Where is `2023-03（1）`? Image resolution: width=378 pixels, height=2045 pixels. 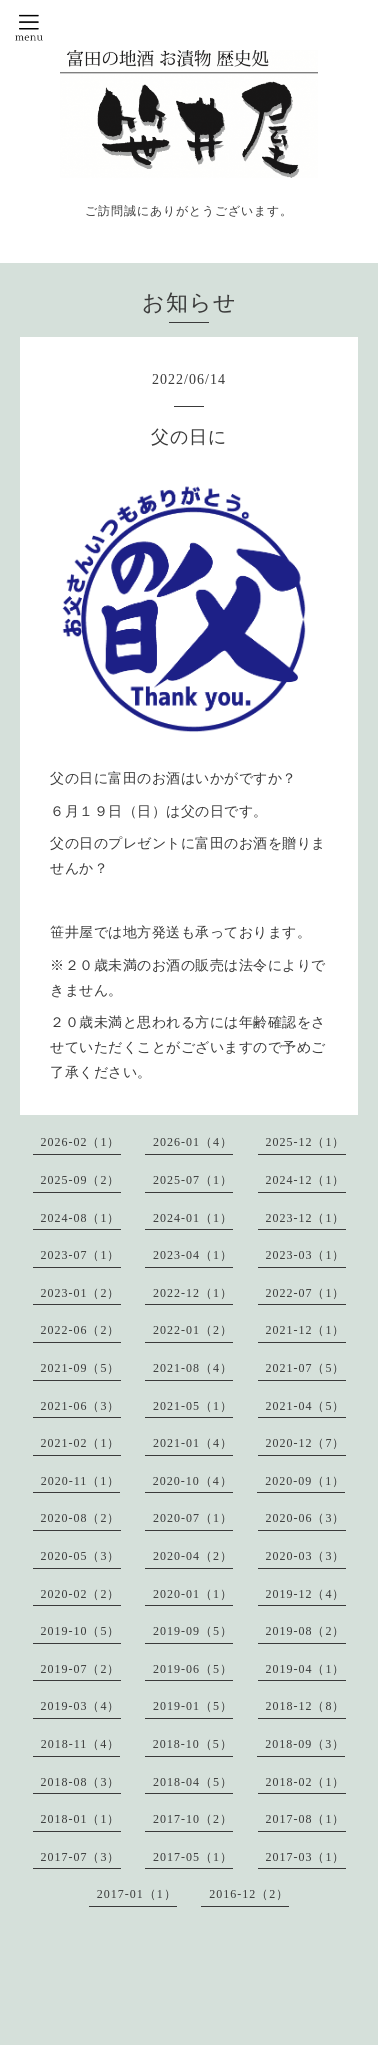
2023-03（1） is located at coordinates (306, 1255).